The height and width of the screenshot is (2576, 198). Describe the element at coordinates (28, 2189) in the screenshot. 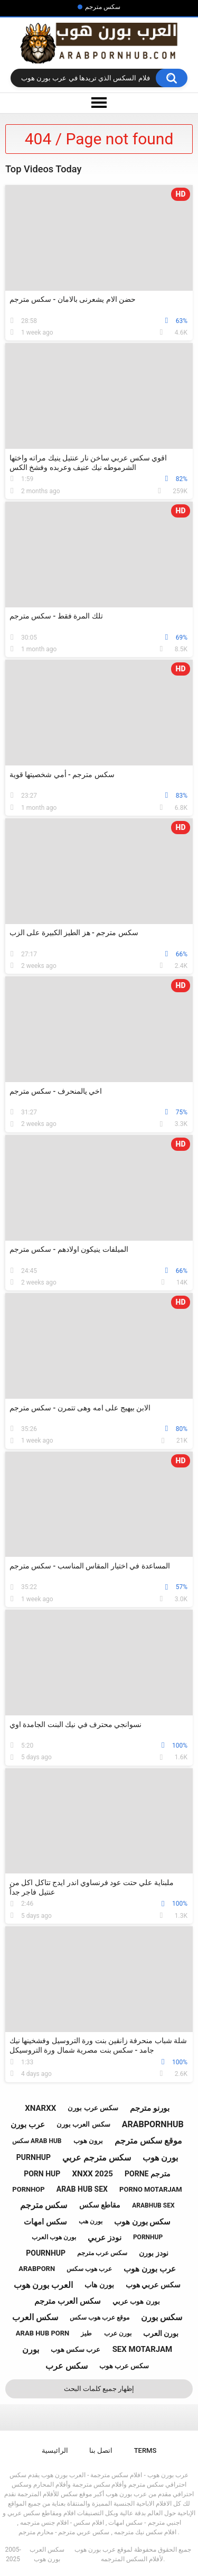

I see `pornhop` at that location.